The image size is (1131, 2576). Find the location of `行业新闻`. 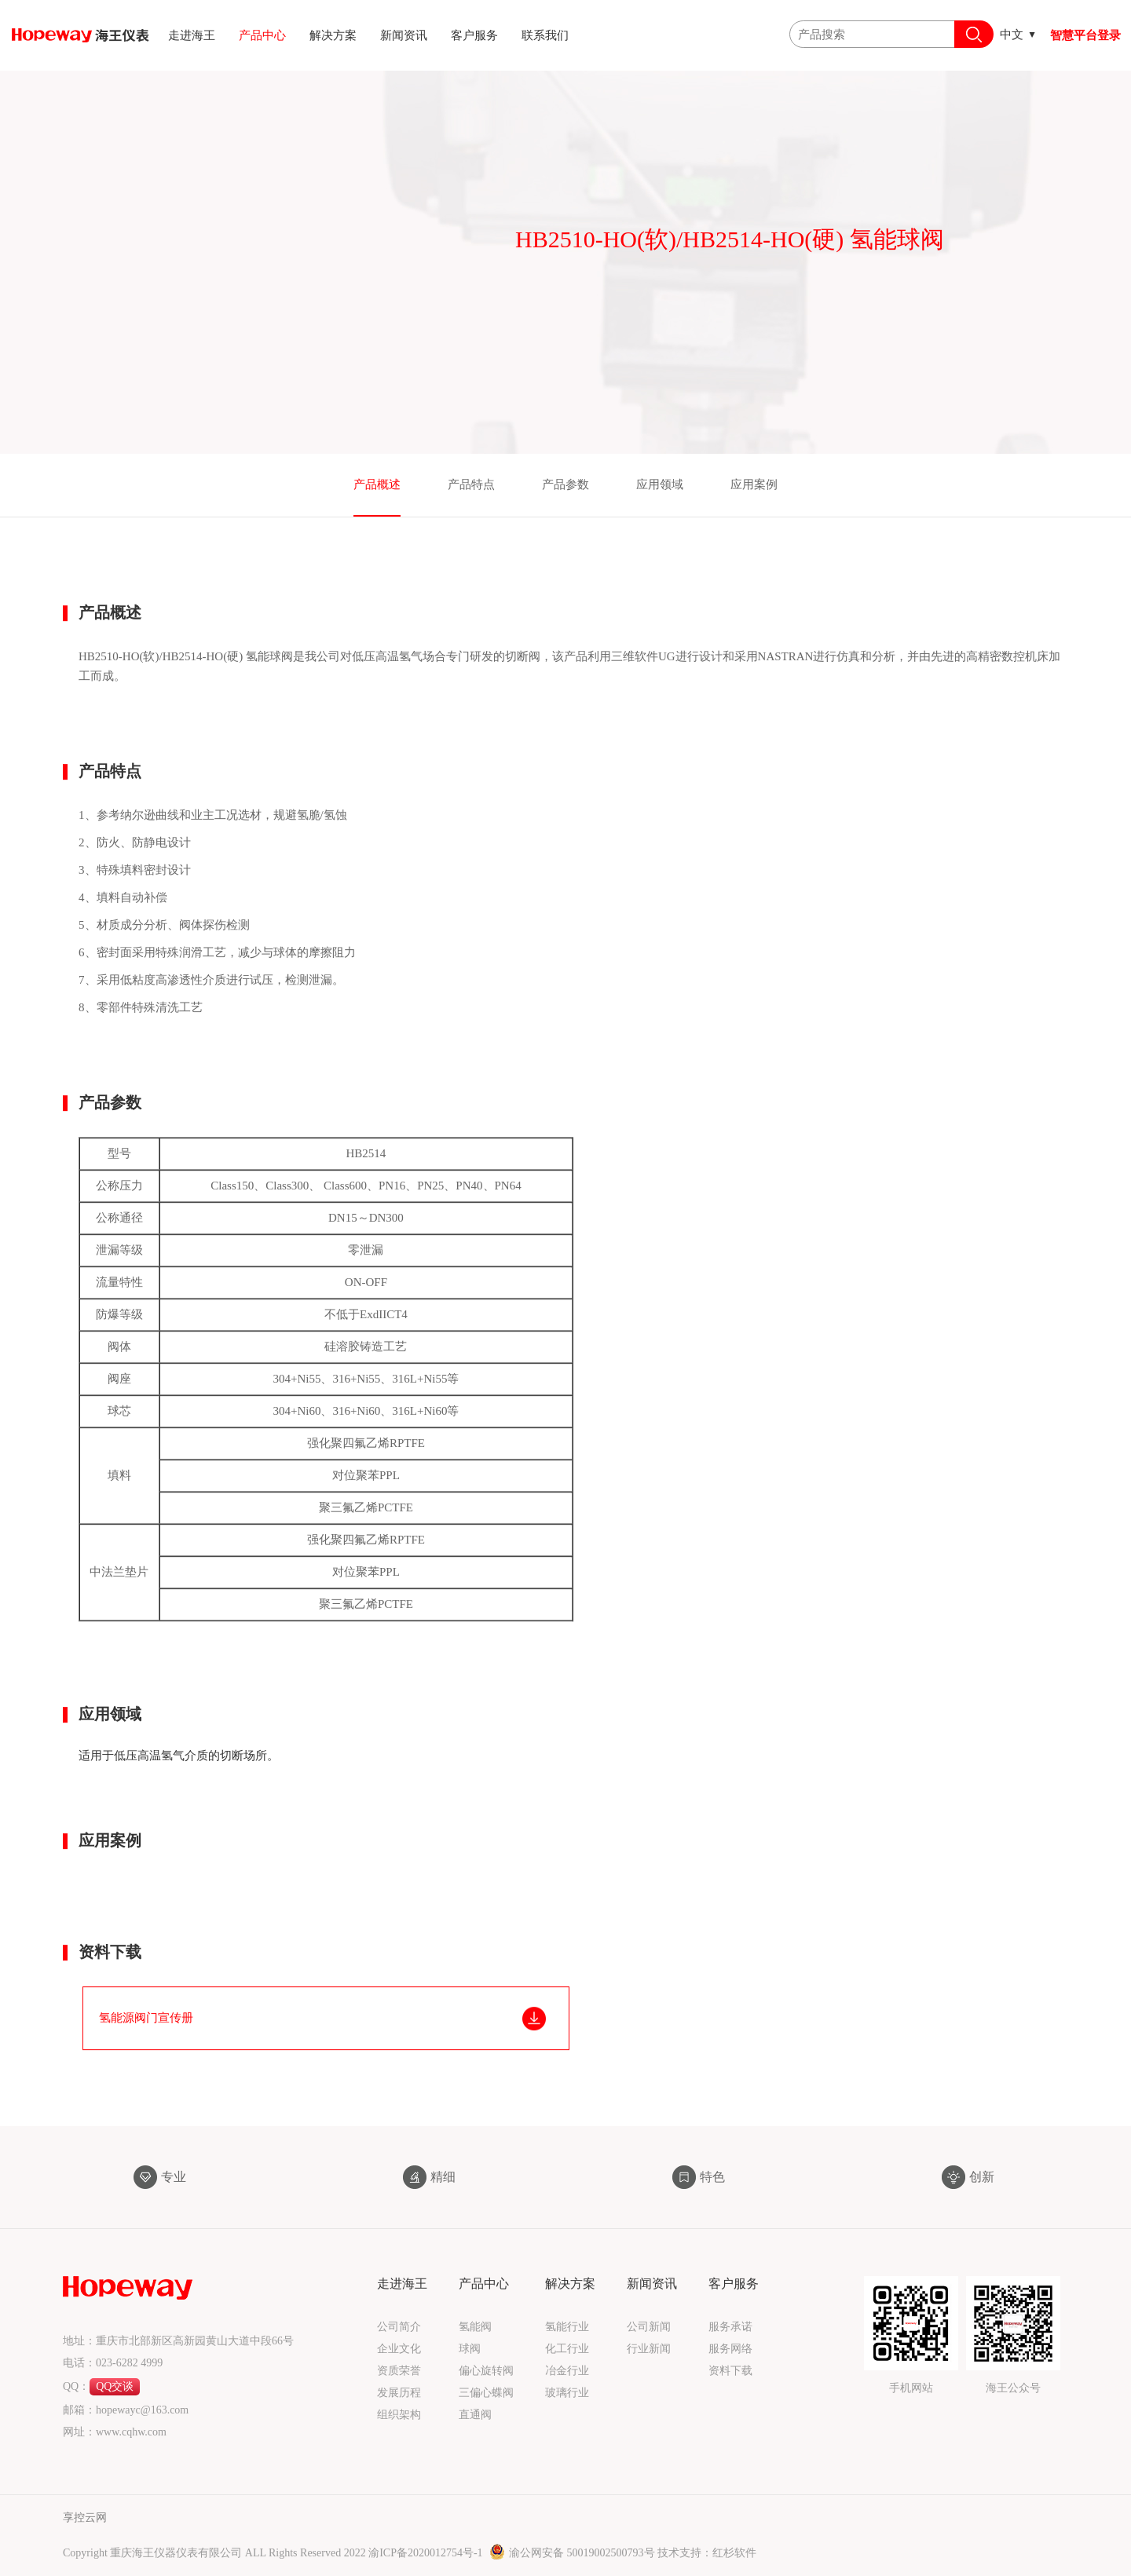

行业新闻 is located at coordinates (649, 2349).